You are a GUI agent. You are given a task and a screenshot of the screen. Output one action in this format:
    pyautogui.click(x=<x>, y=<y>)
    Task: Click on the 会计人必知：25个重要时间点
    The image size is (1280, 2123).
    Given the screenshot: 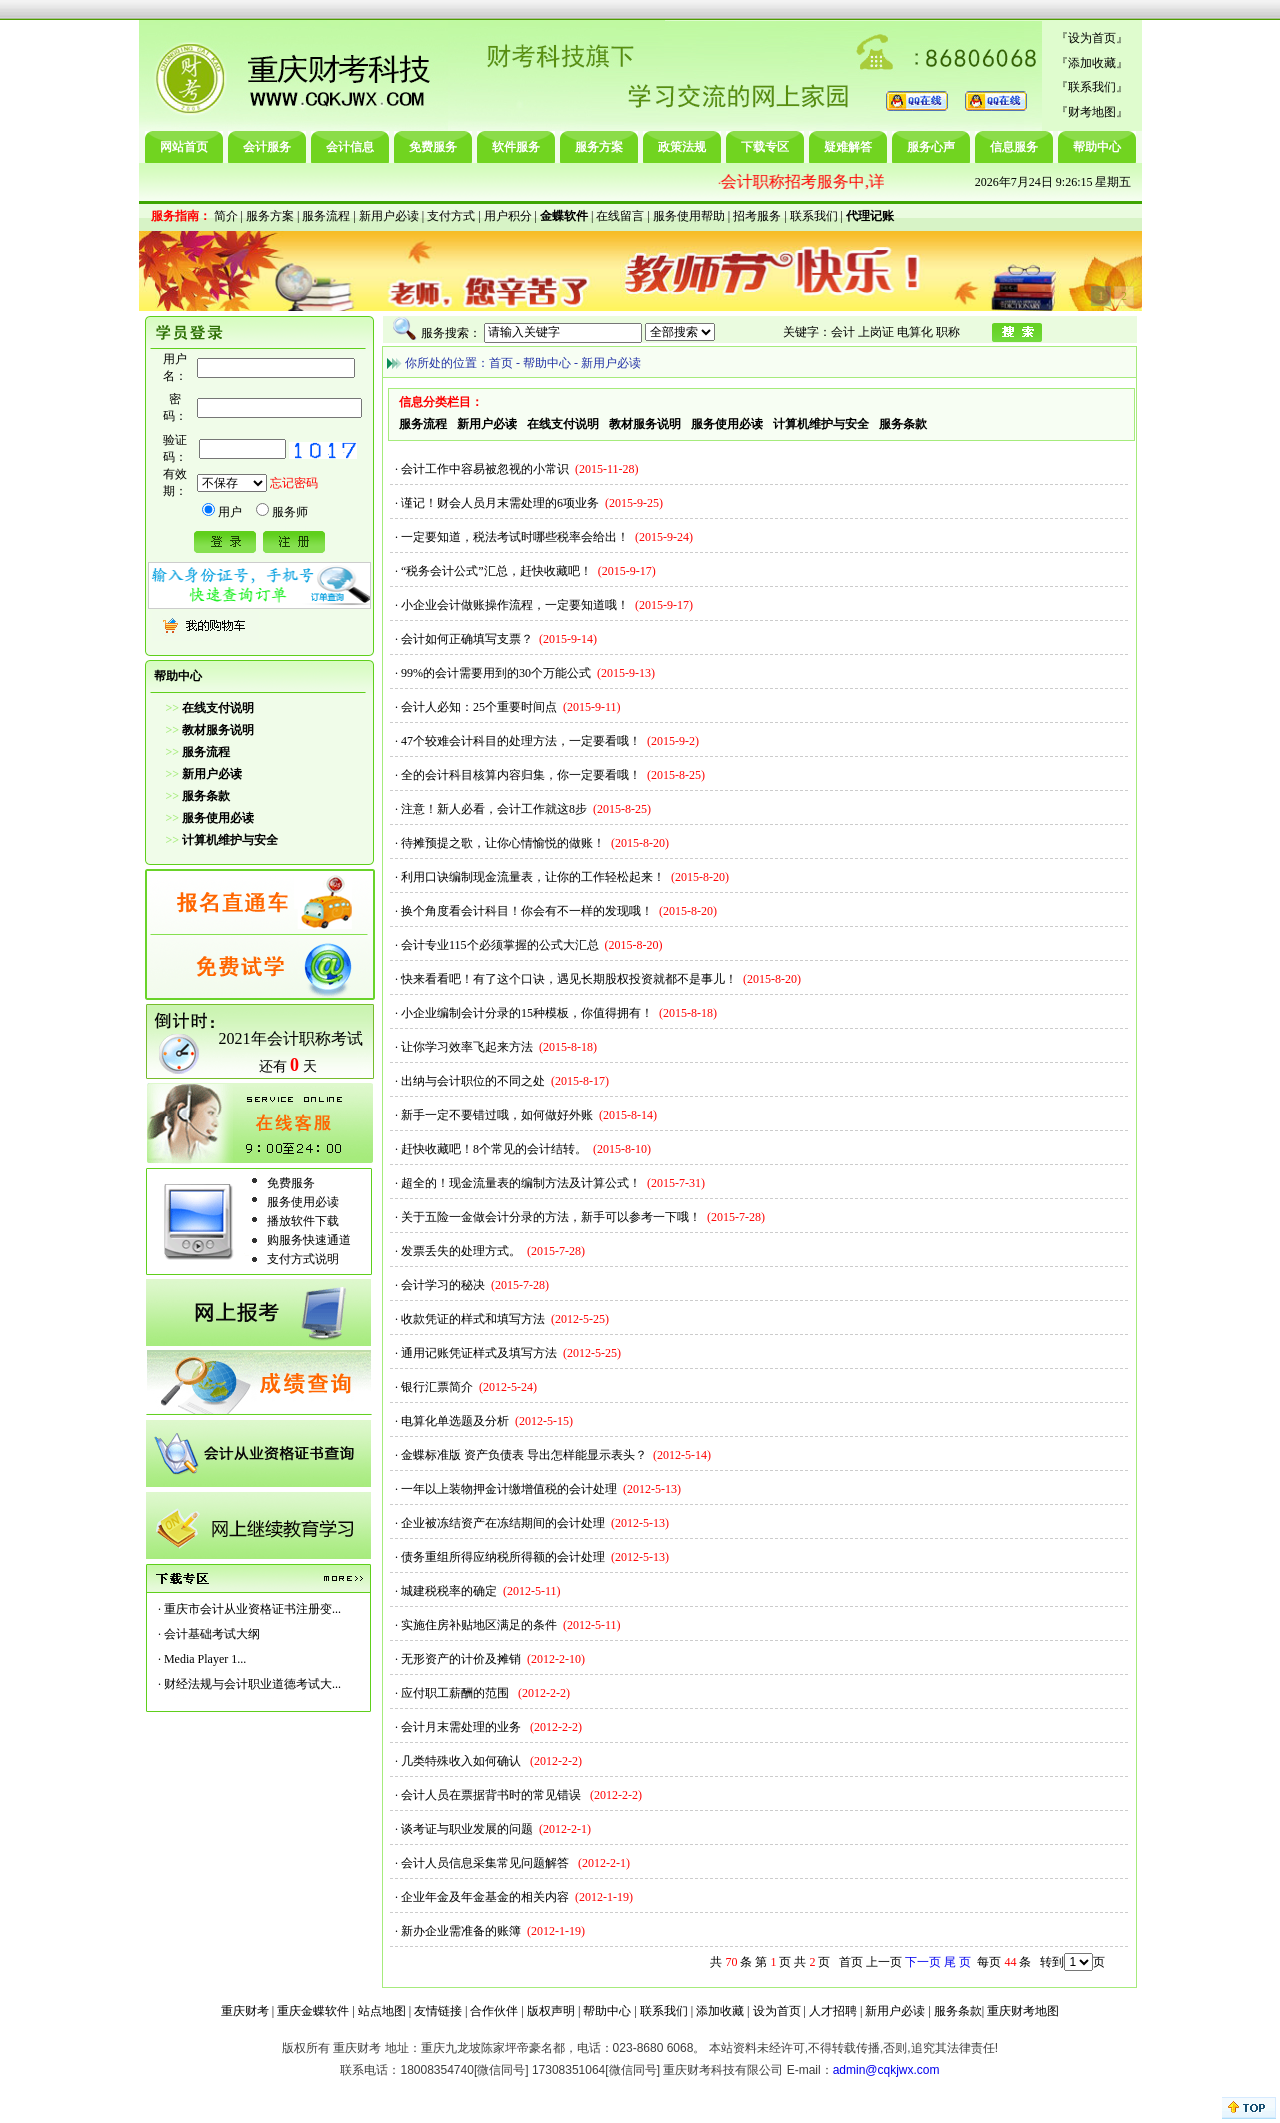 What is the action you would take?
    pyautogui.click(x=479, y=707)
    